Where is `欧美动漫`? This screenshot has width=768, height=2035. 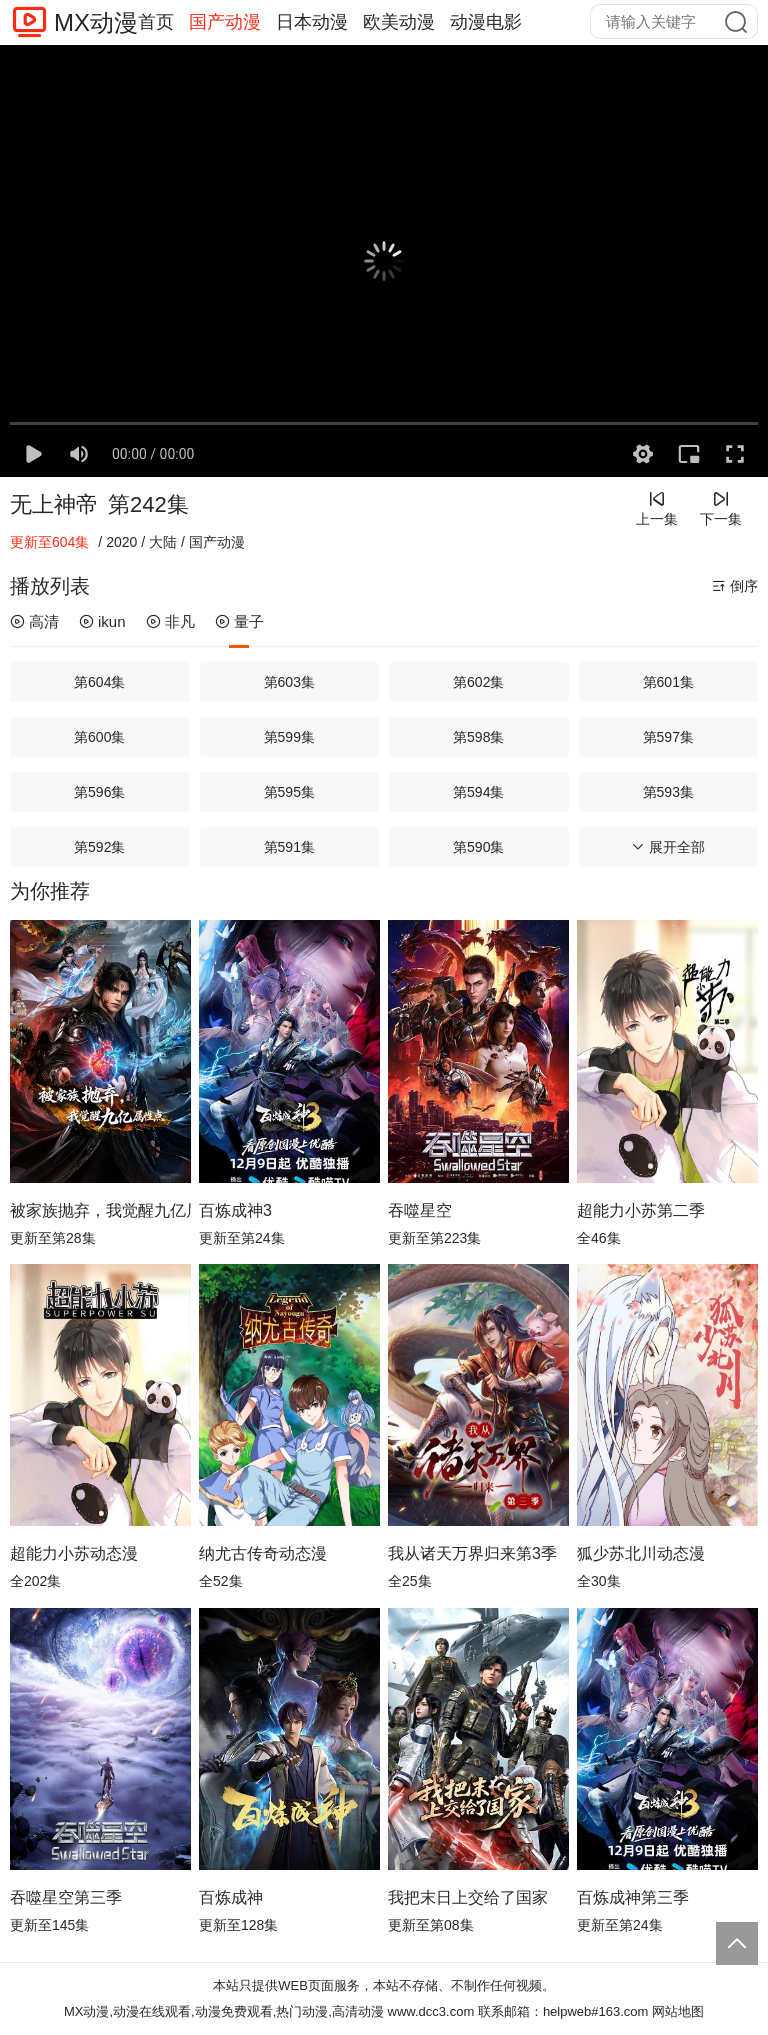 欧美动漫 is located at coordinates (399, 22).